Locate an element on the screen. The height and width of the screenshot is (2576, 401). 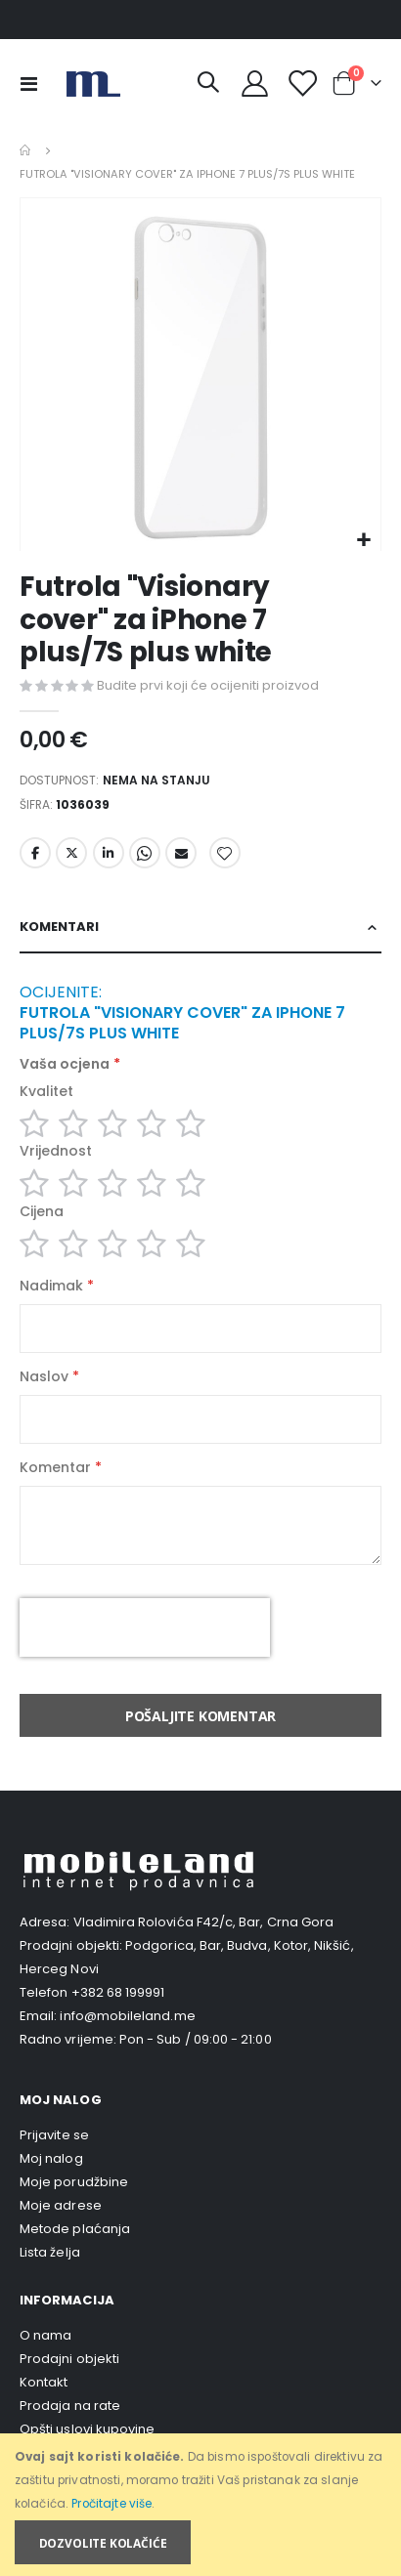
Lista želja is located at coordinates (50, 2252).